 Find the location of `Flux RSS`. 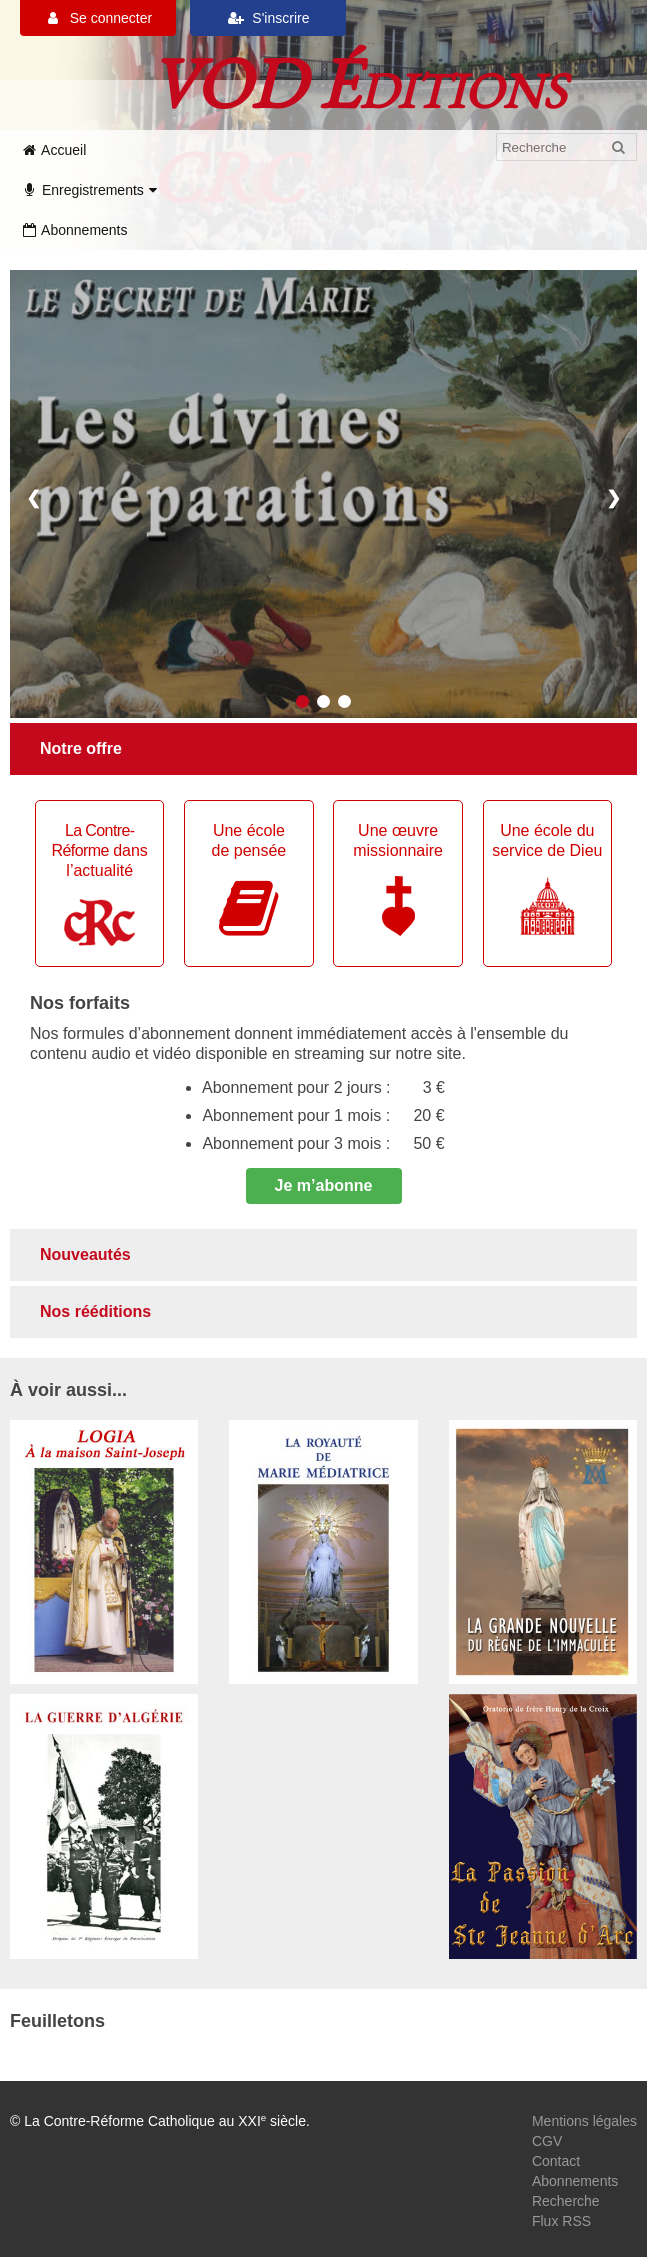

Flux RSS is located at coordinates (561, 2221).